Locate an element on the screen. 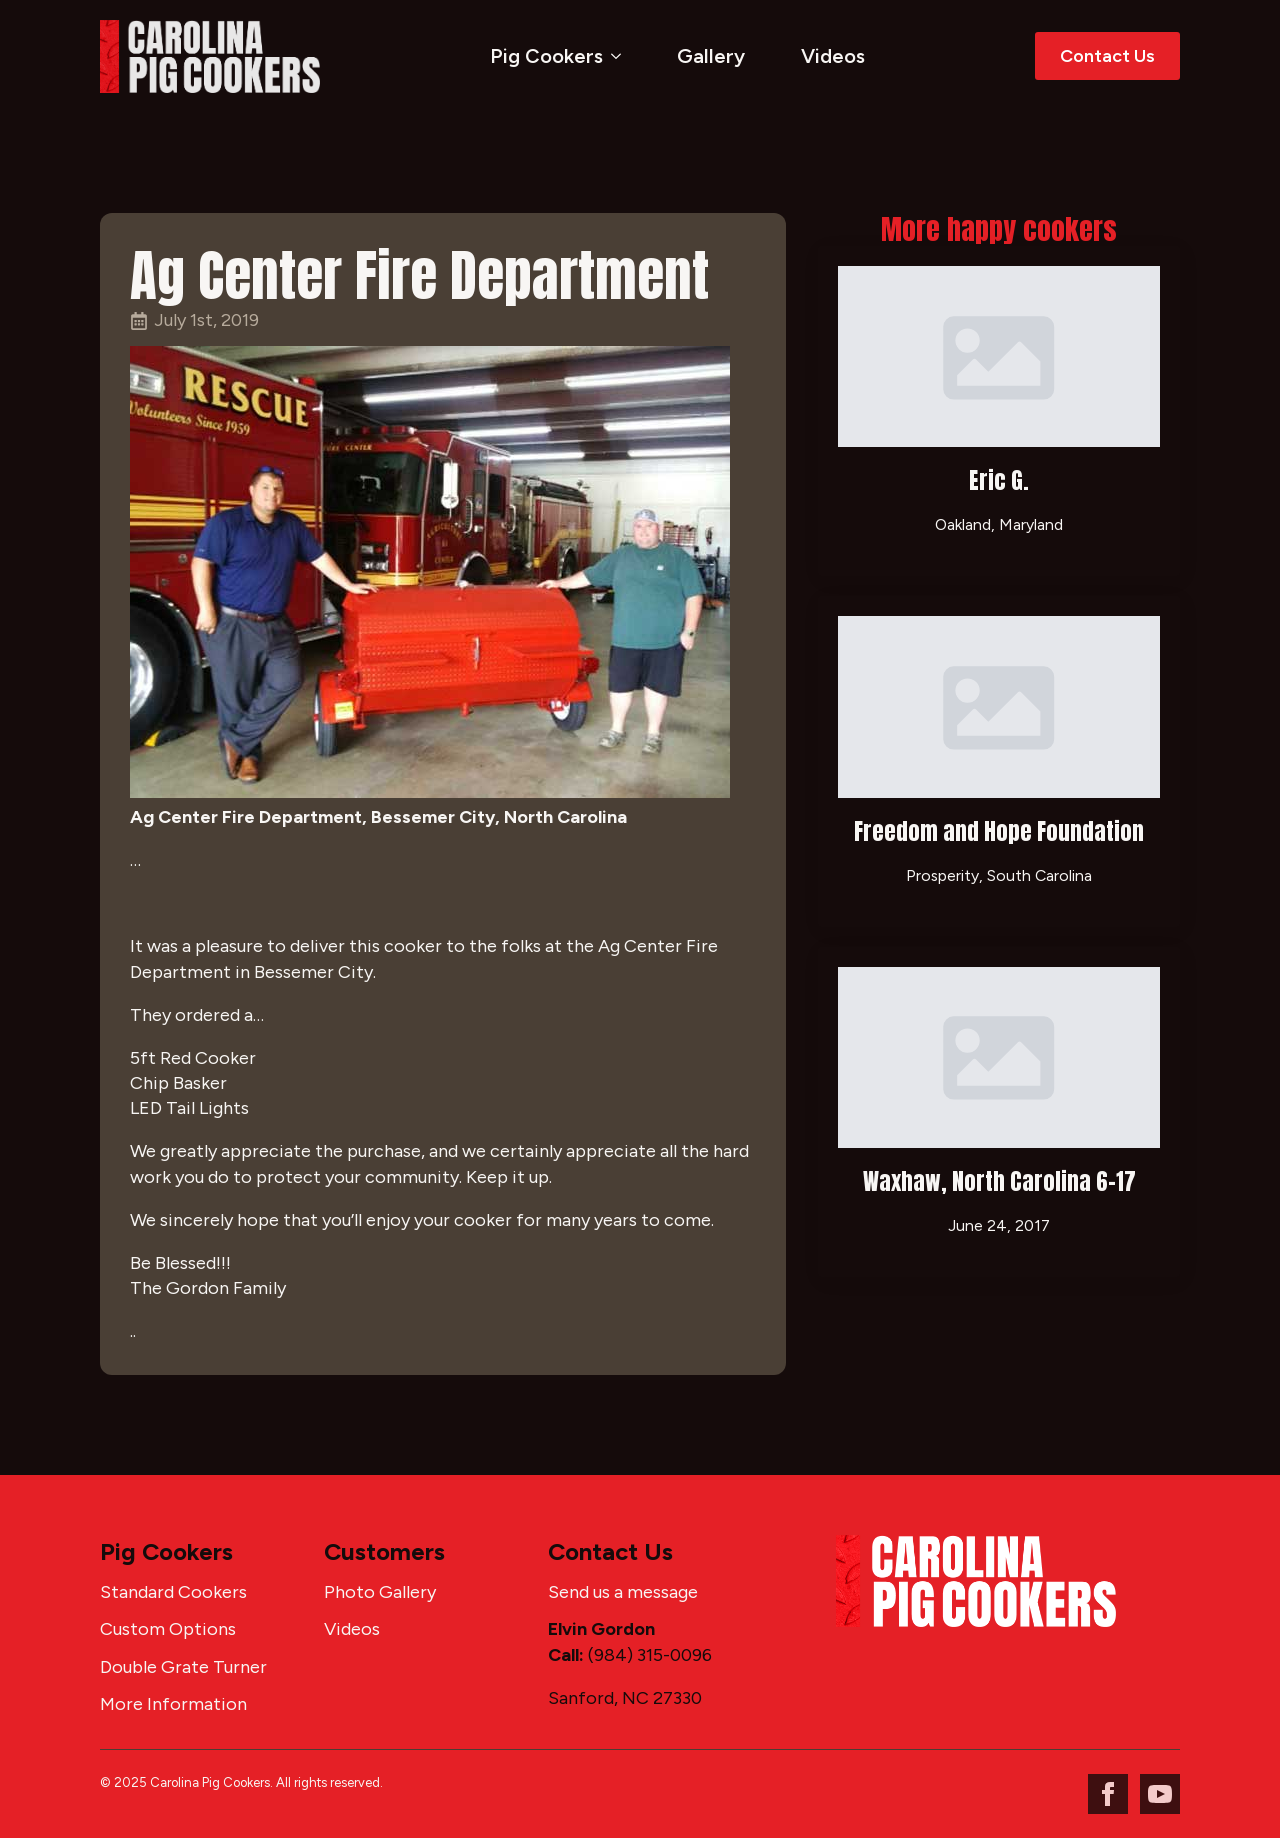  Double Grate Turner is located at coordinates (183, 1667).